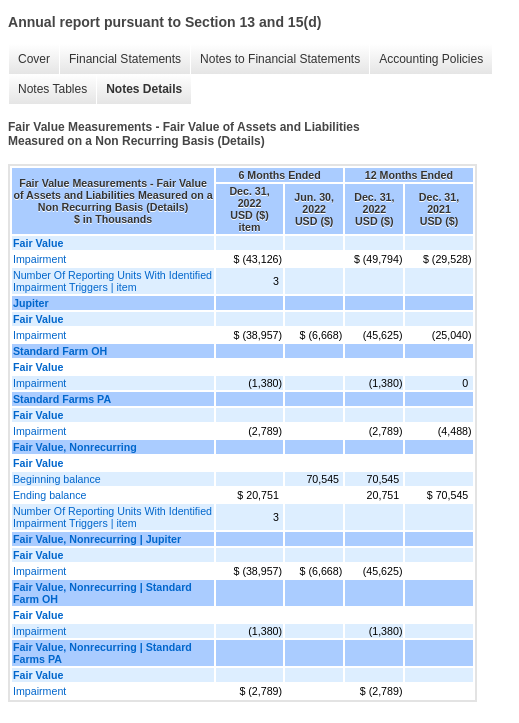 This screenshot has width=519, height=723. What do you see at coordinates (52, 89) in the screenshot?
I see `Notes Tables` at bounding box center [52, 89].